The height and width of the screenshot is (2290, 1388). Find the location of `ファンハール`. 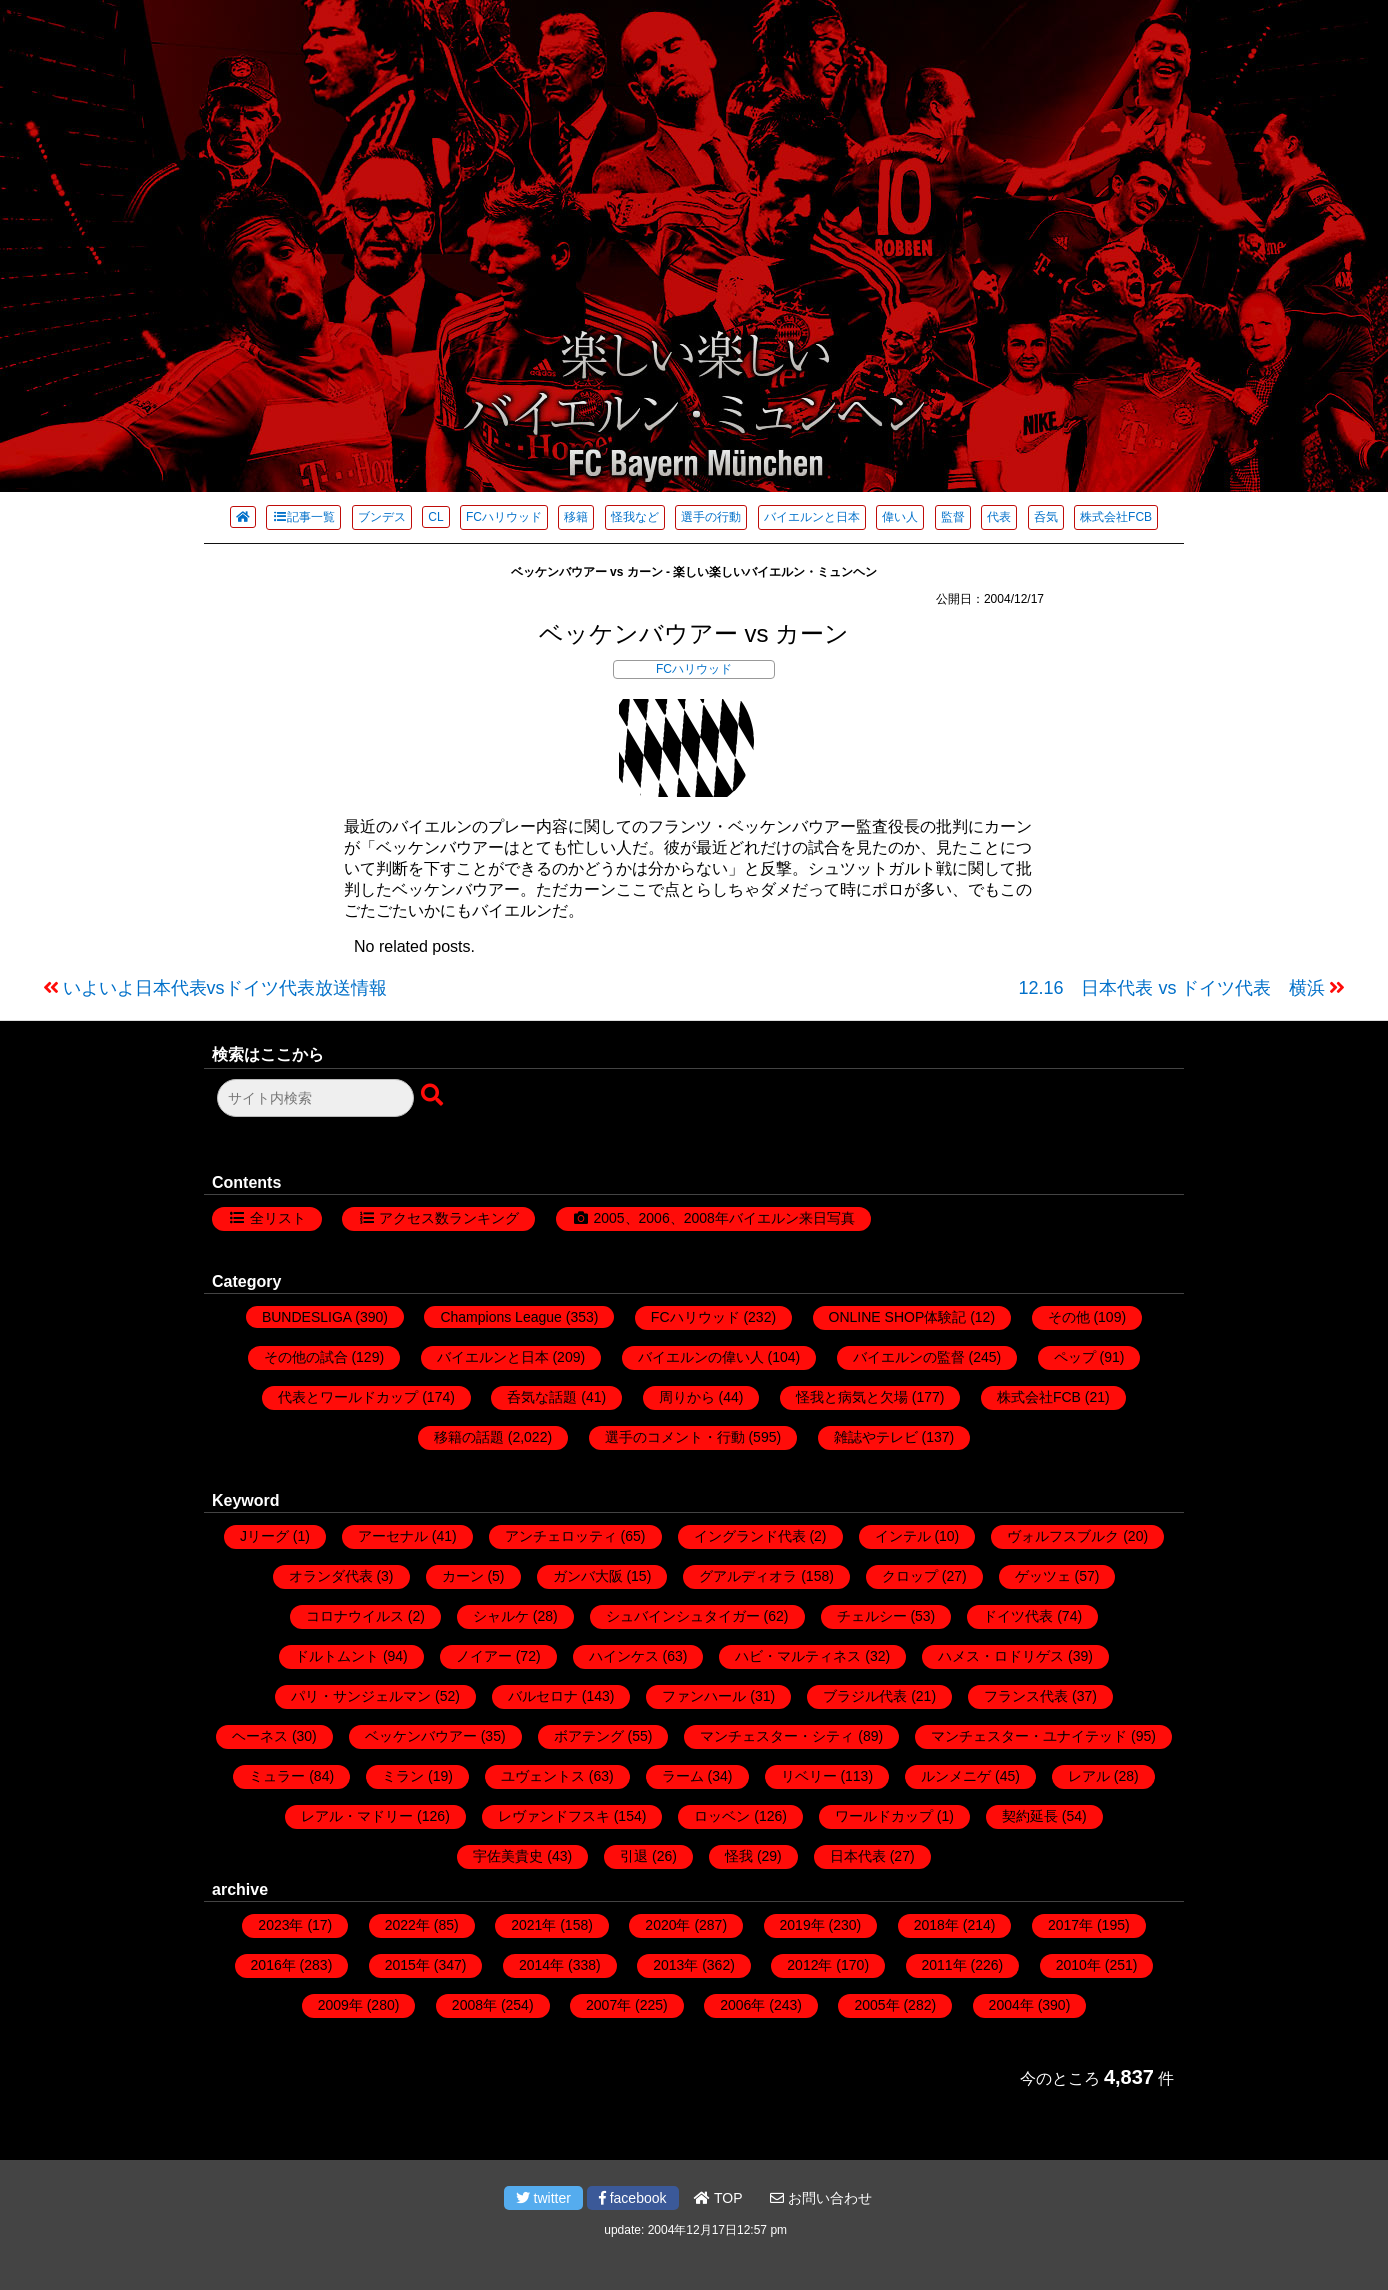

ファンハール is located at coordinates (704, 1696).